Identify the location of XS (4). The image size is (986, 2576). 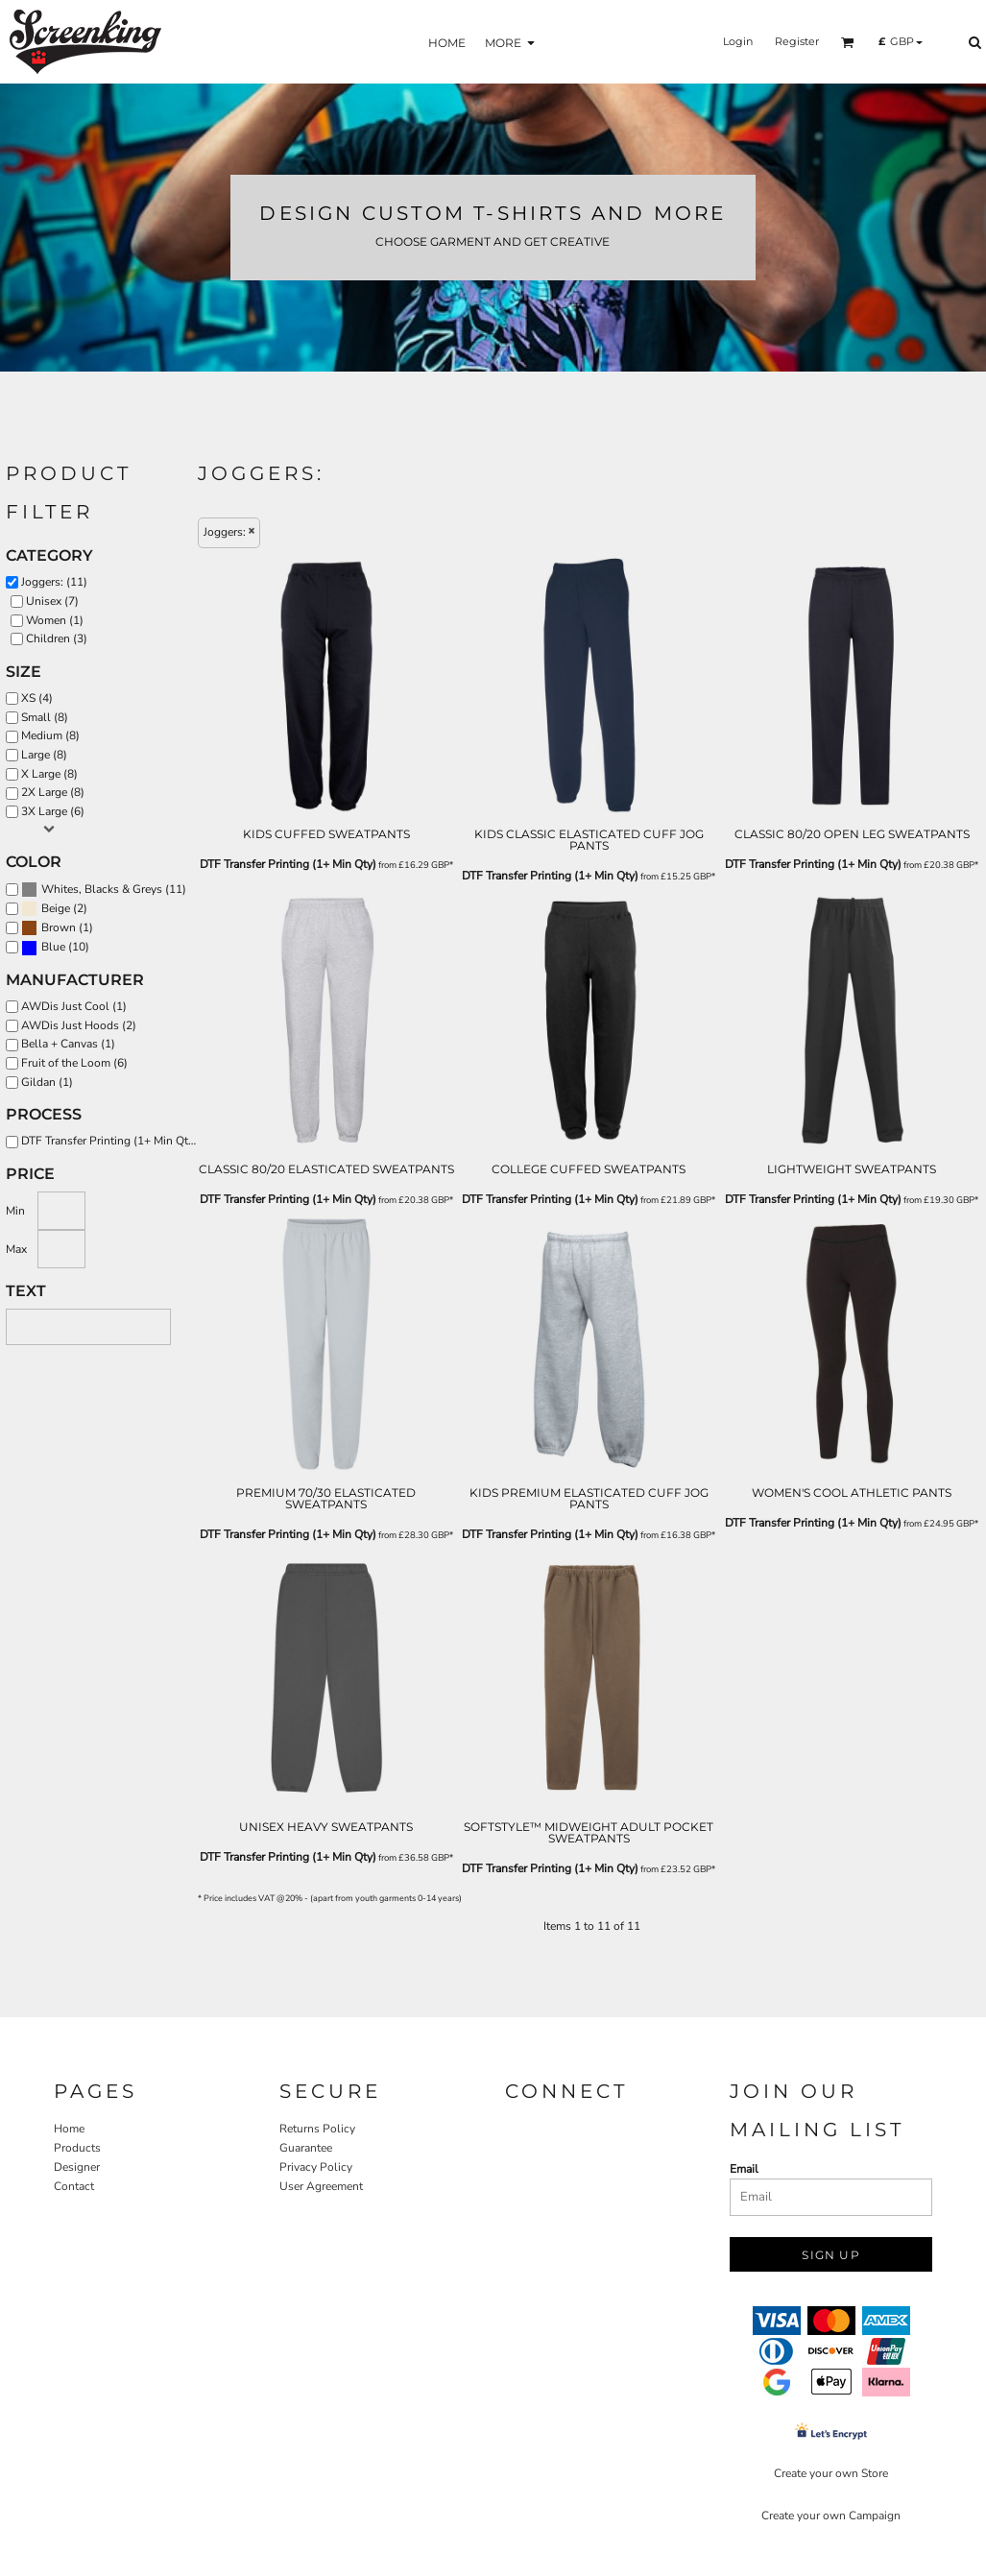
(37, 698).